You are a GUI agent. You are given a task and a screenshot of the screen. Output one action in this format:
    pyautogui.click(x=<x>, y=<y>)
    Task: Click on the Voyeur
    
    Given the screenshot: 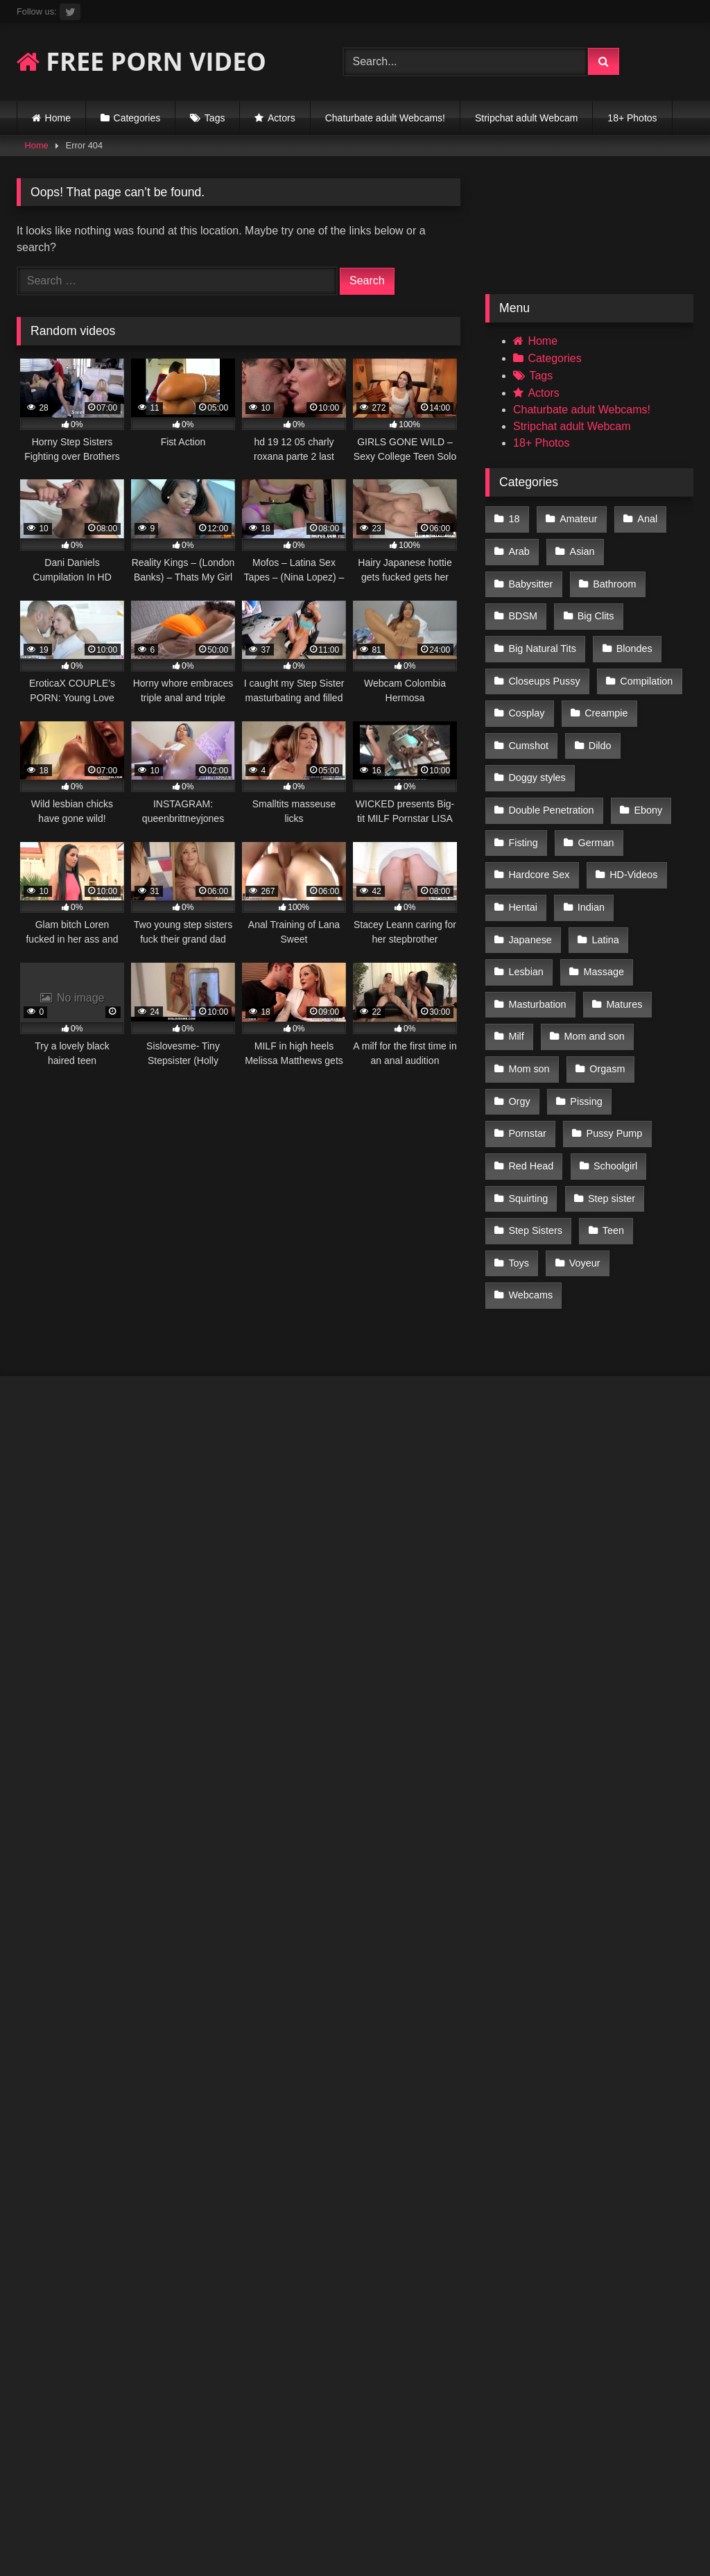 What is the action you would take?
    pyautogui.click(x=642, y=1134)
    